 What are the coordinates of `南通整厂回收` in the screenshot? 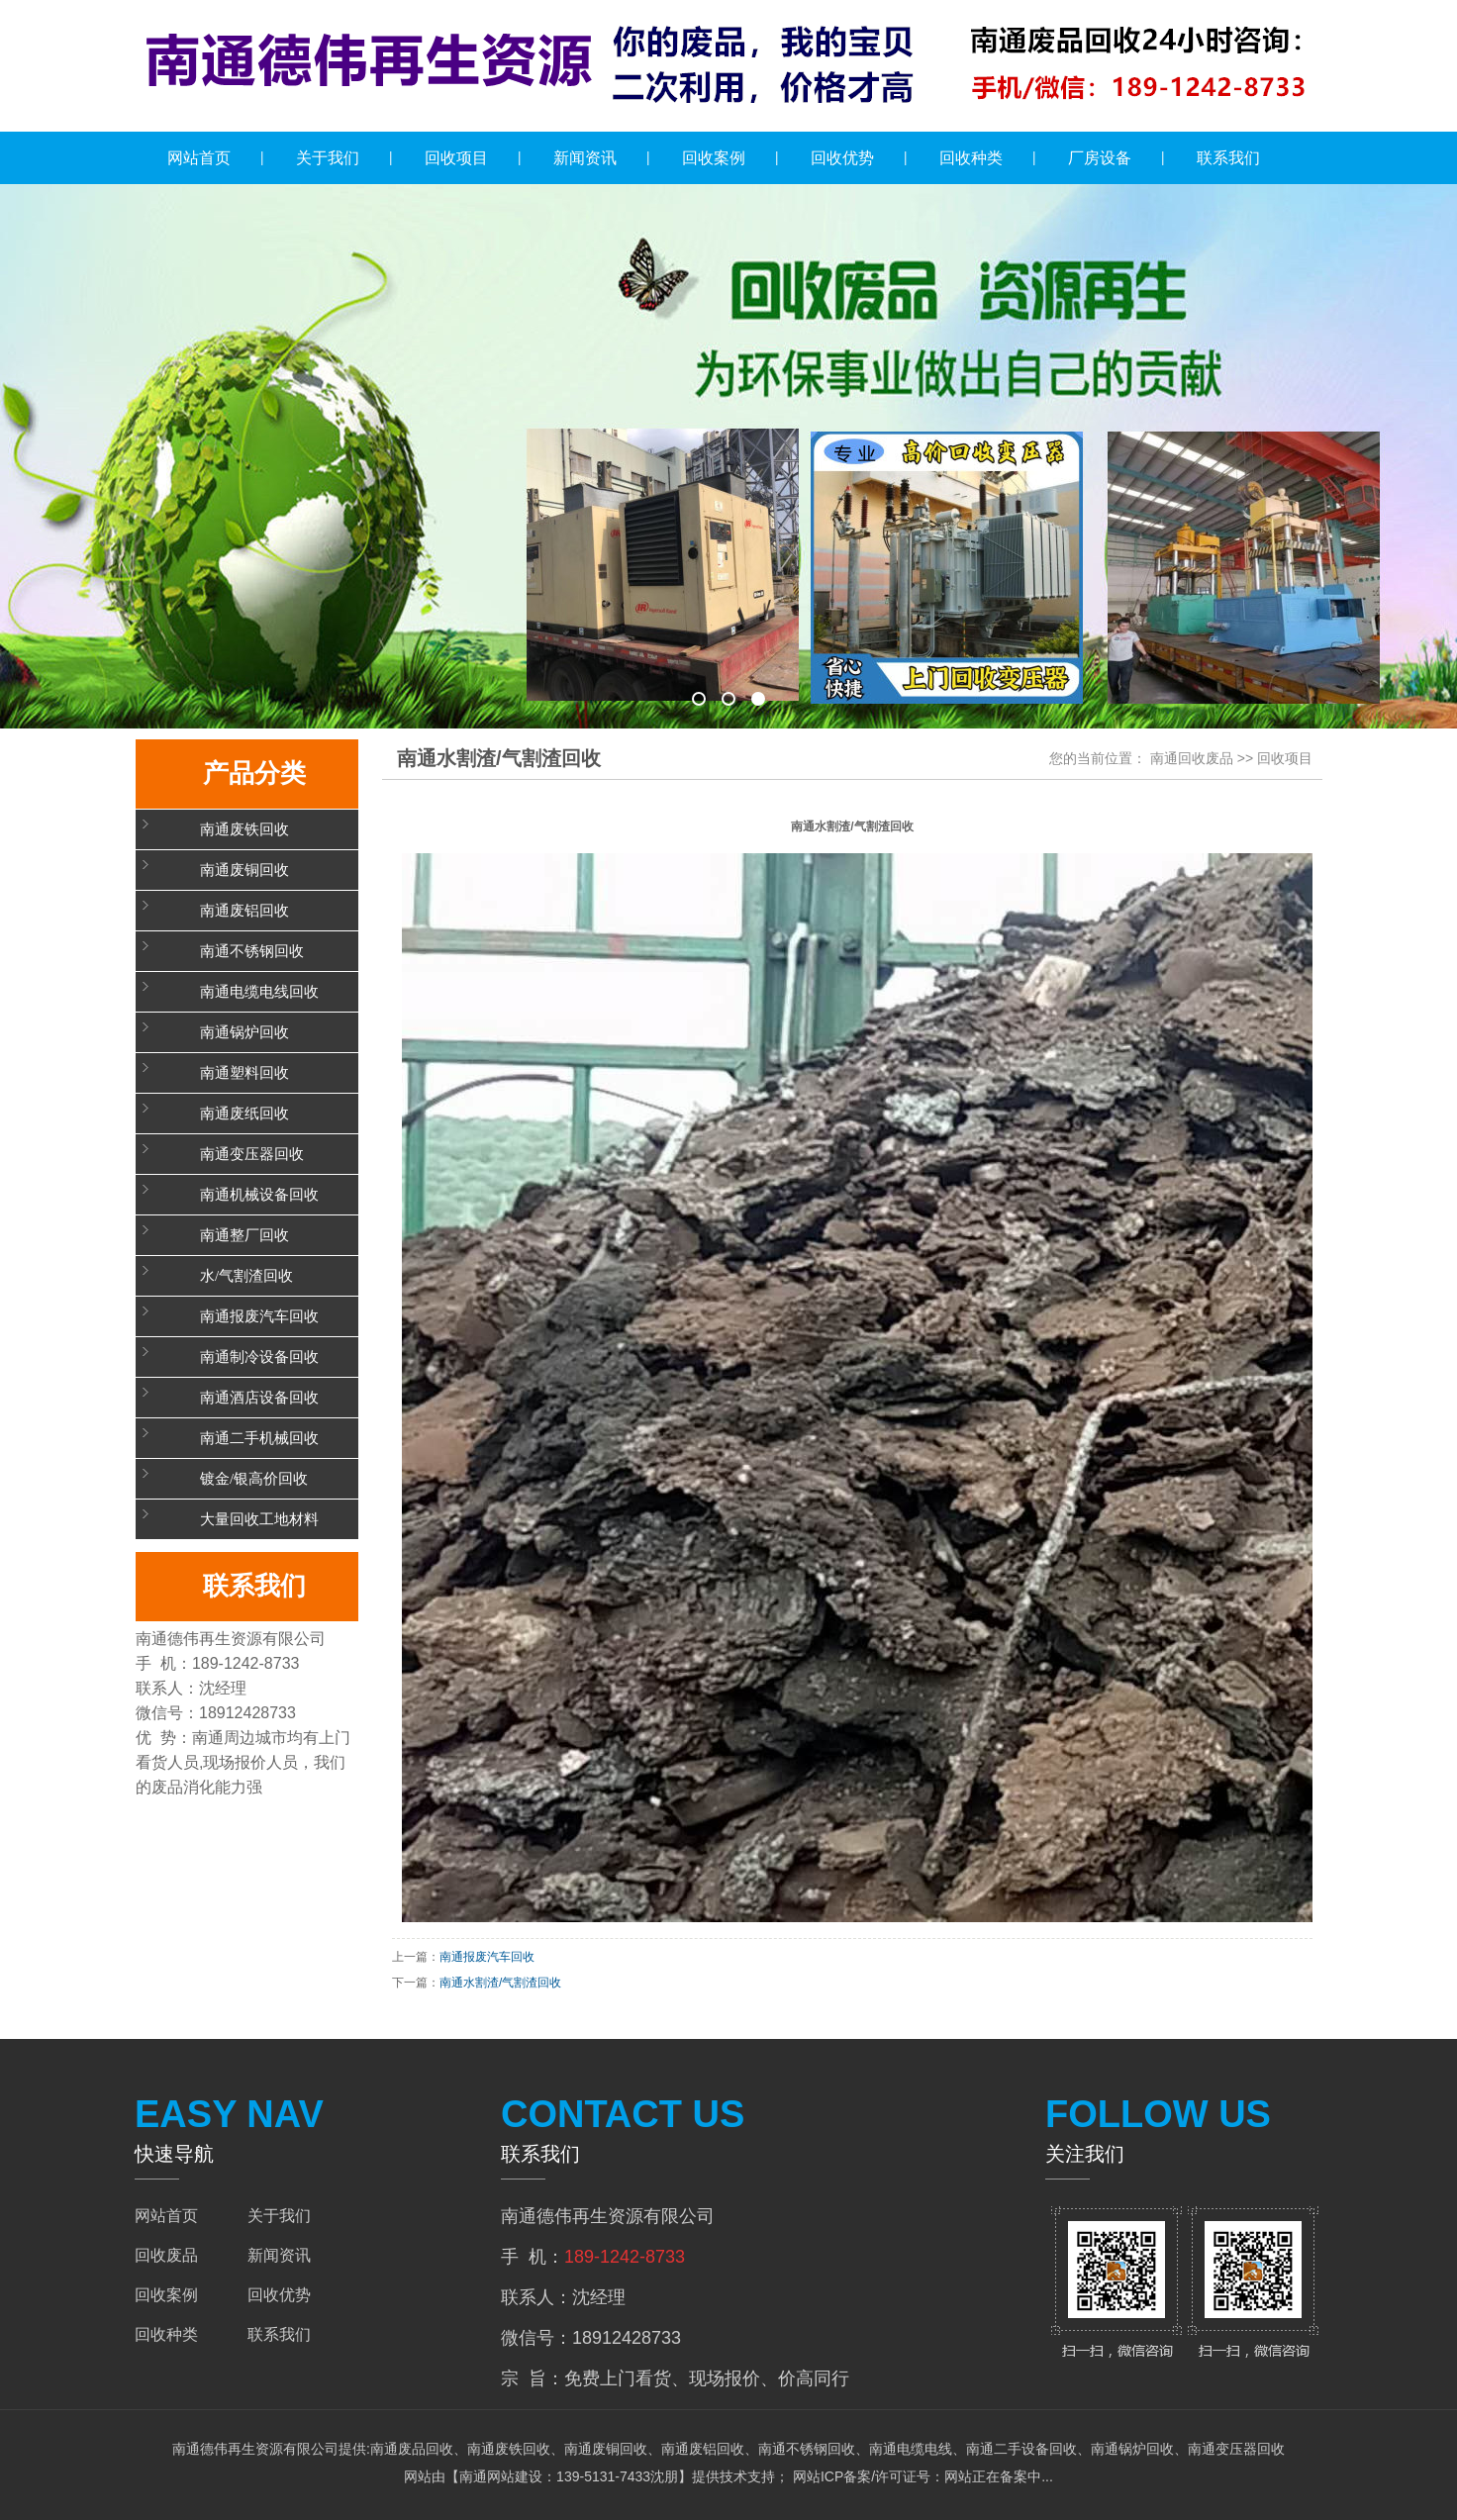 It's located at (244, 1235).